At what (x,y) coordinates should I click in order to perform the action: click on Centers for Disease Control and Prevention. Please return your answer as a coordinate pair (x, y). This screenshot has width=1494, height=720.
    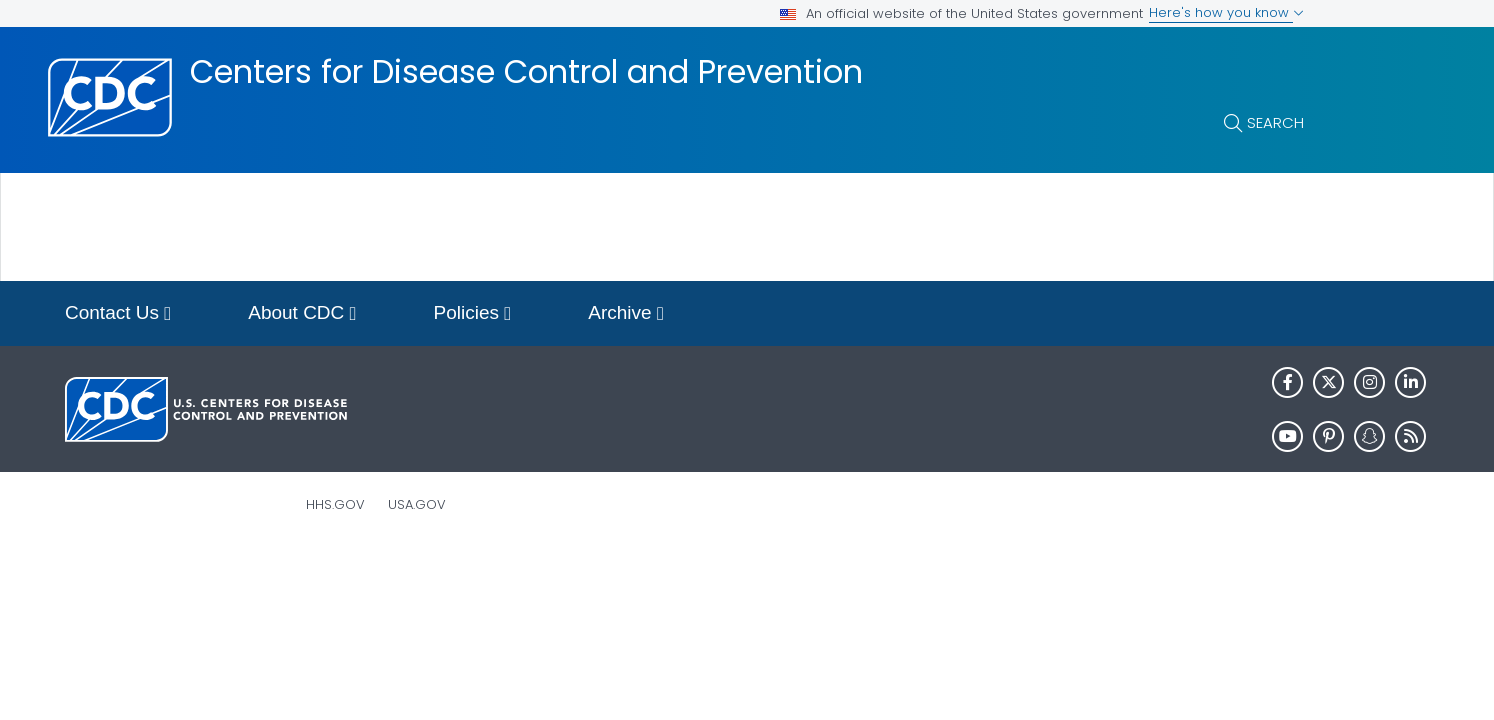
    Looking at the image, I should click on (526, 72).